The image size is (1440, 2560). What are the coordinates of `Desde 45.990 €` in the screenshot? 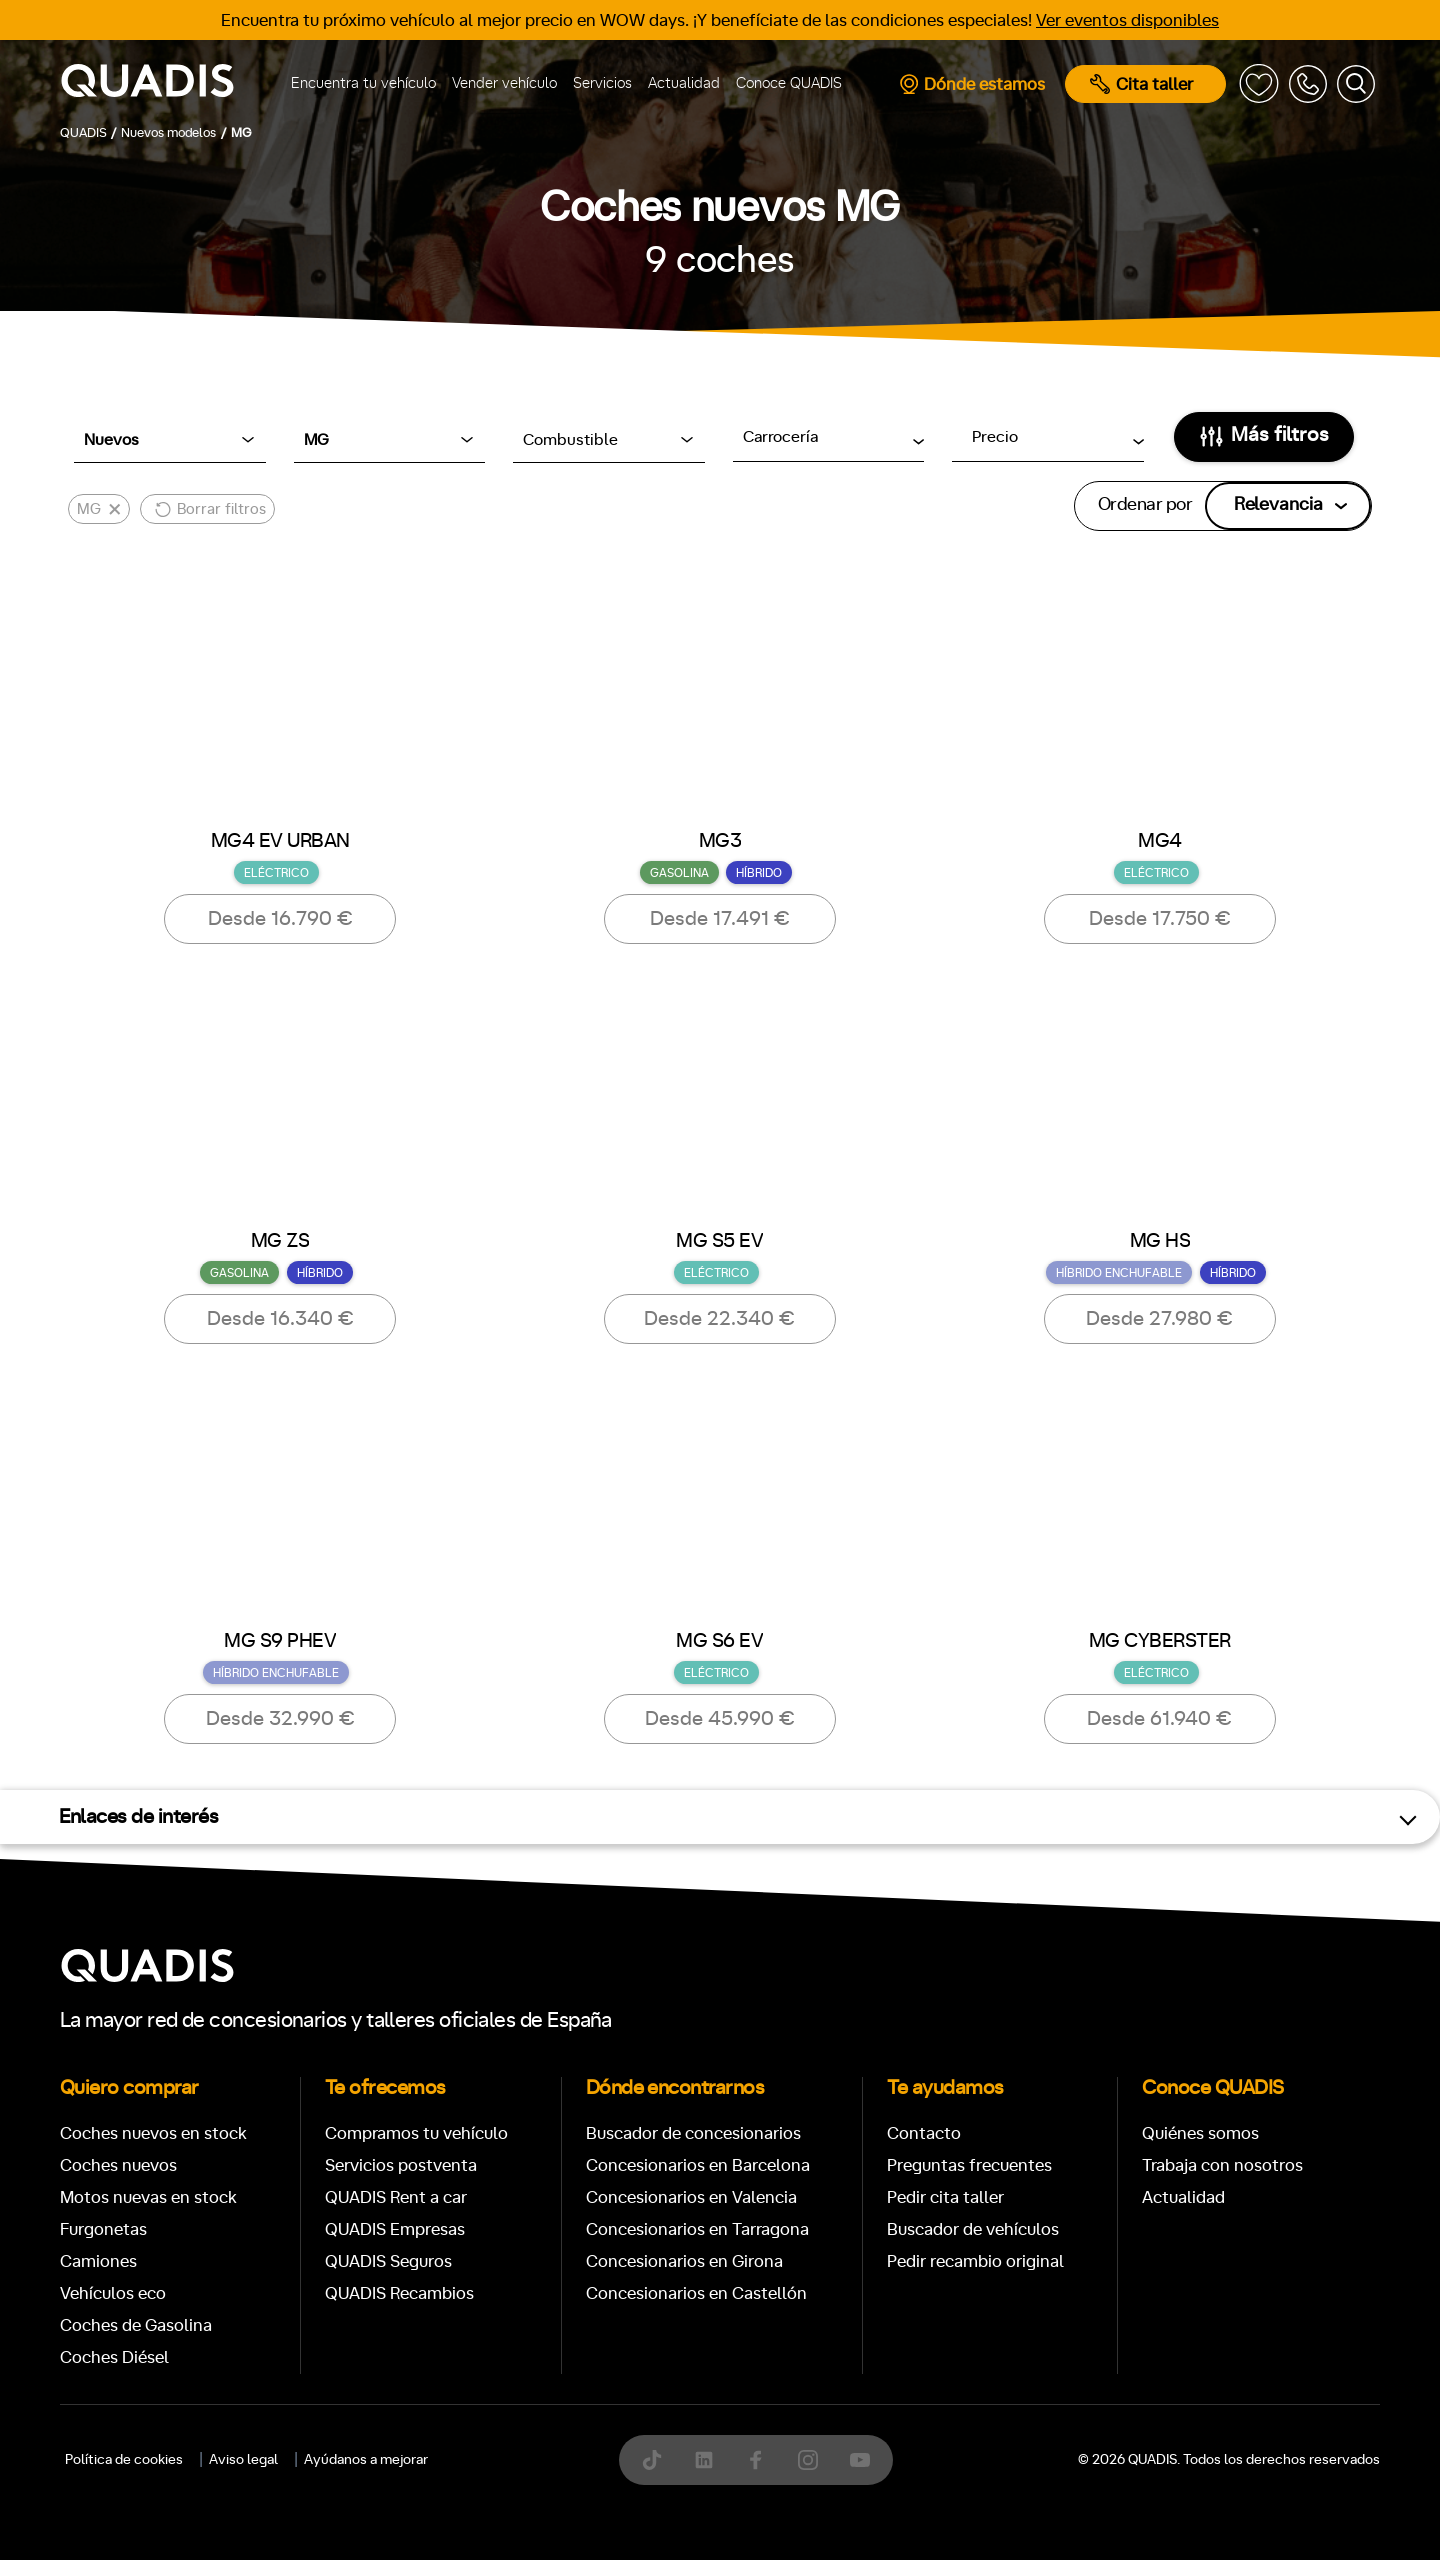 It's located at (720, 1719).